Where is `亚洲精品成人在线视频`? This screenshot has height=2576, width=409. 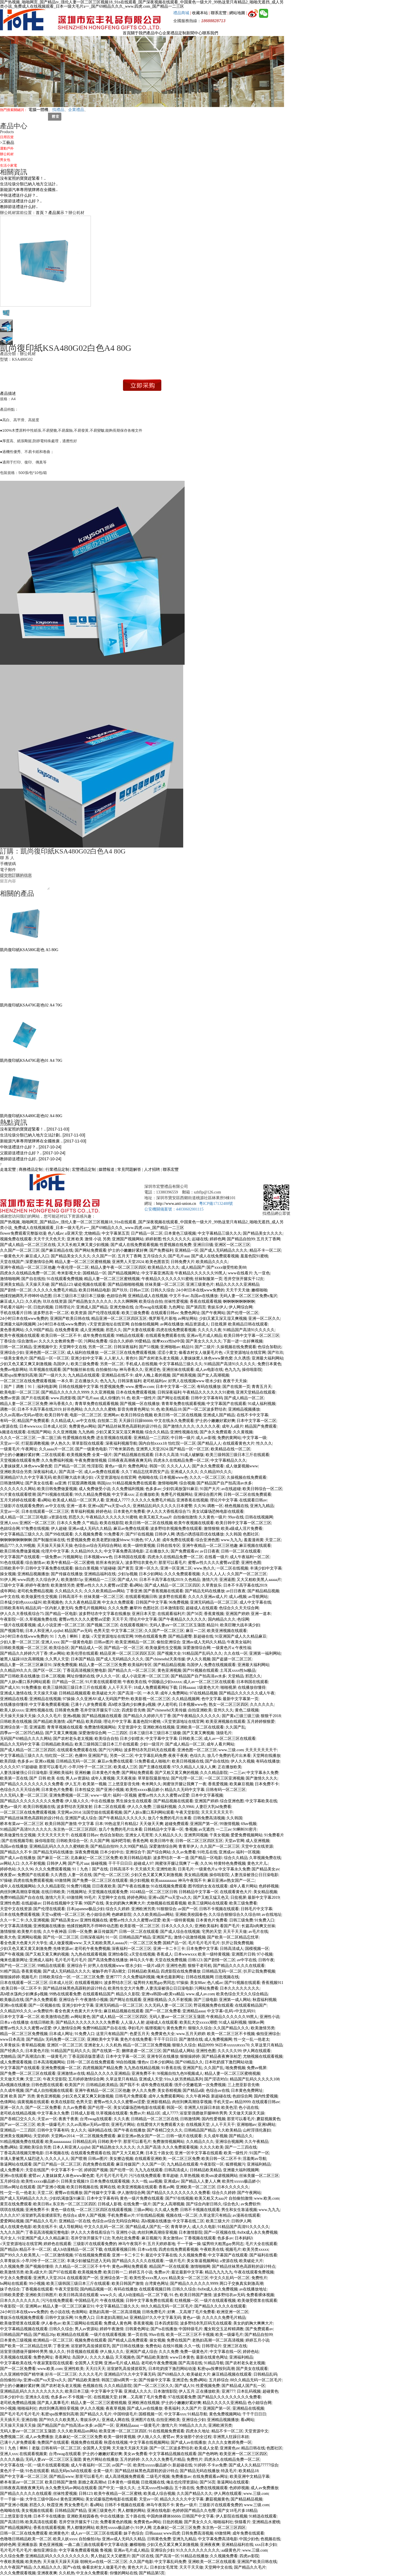 亚洲精品成人在线视频 is located at coordinates (148, 1296).